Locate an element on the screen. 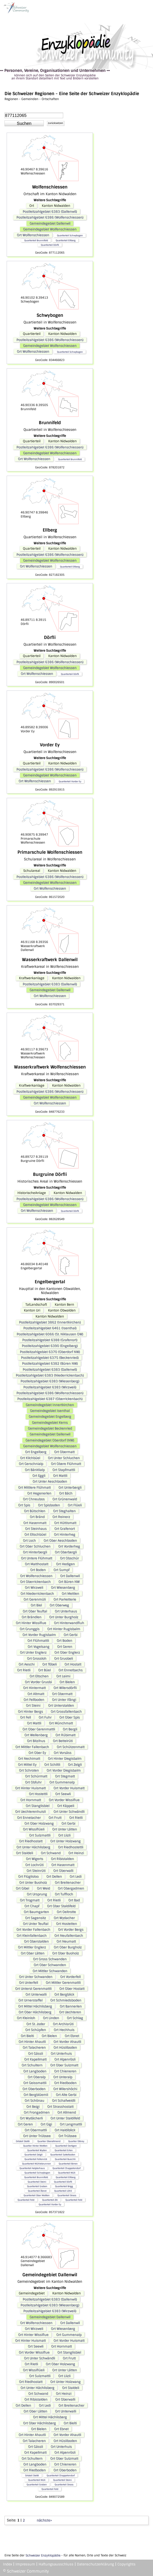 Image resolution: width=153 pixels, height=2576 pixels. Quartierteil Steini is located at coordinates (37, 2181).